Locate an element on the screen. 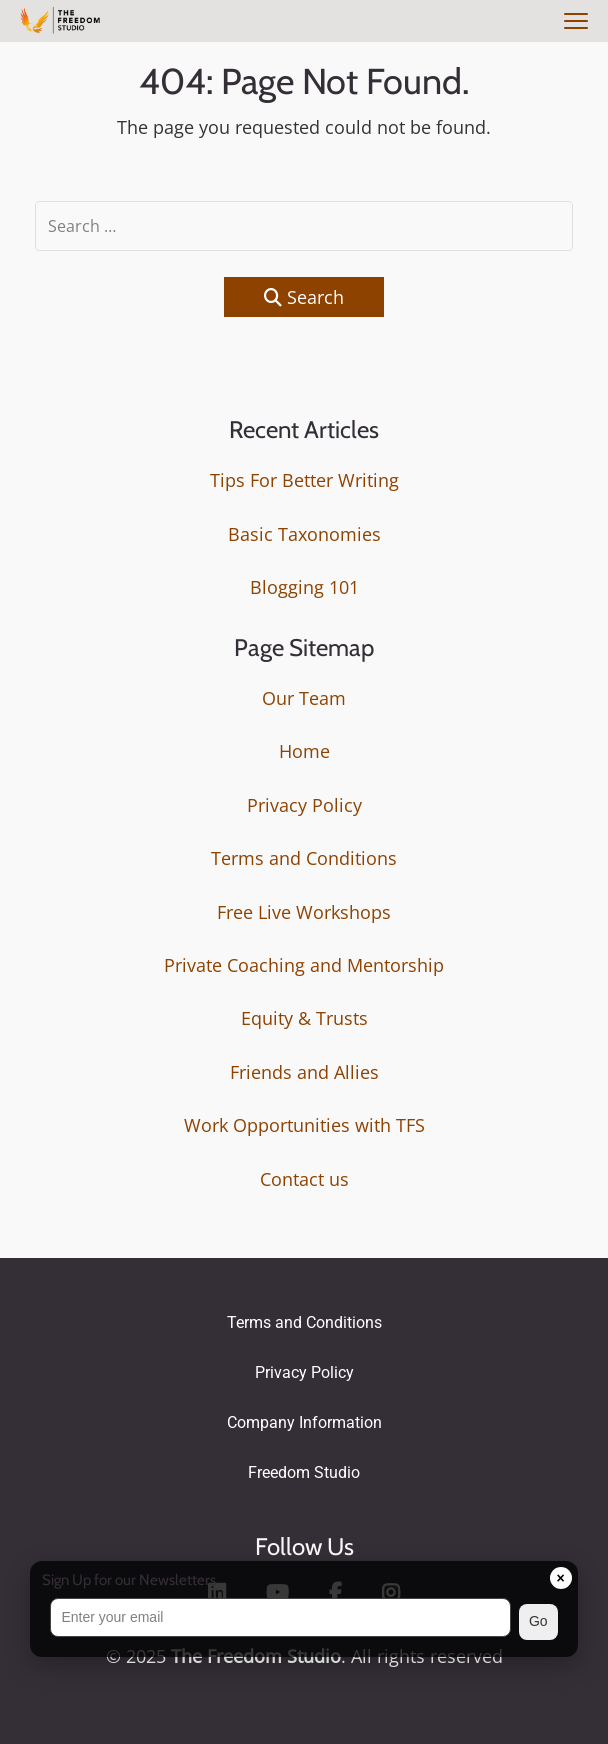  Free Live Workshops is located at coordinates (304, 912).